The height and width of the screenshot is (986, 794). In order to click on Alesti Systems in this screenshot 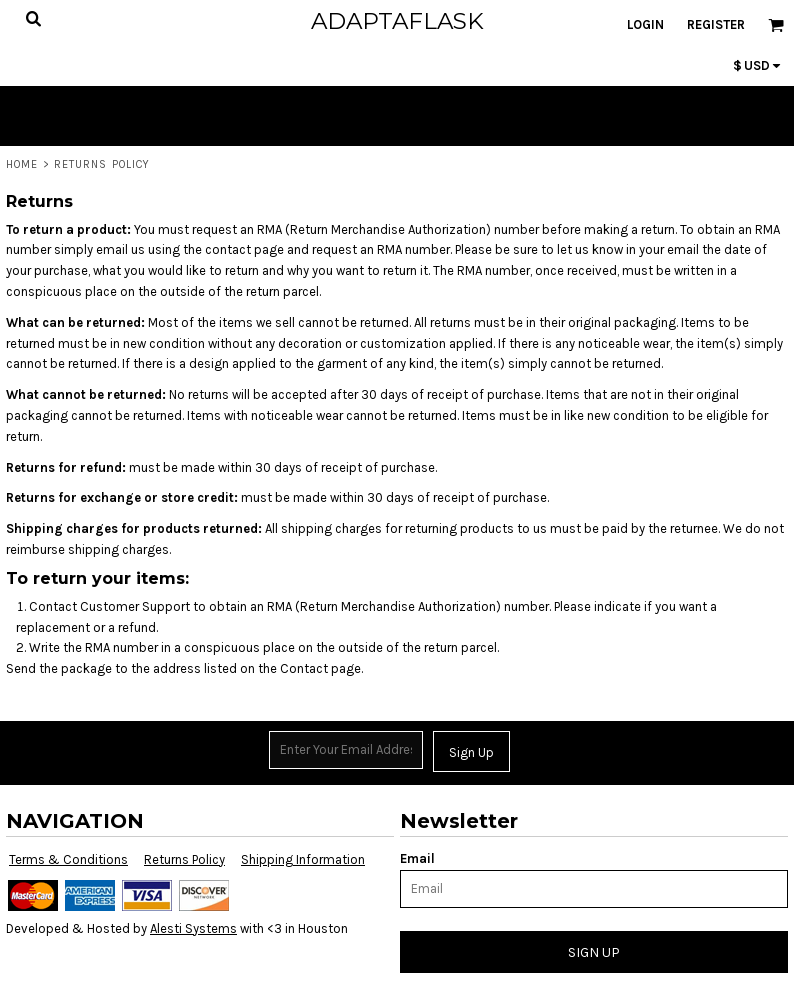, I will do `click(193, 928)`.